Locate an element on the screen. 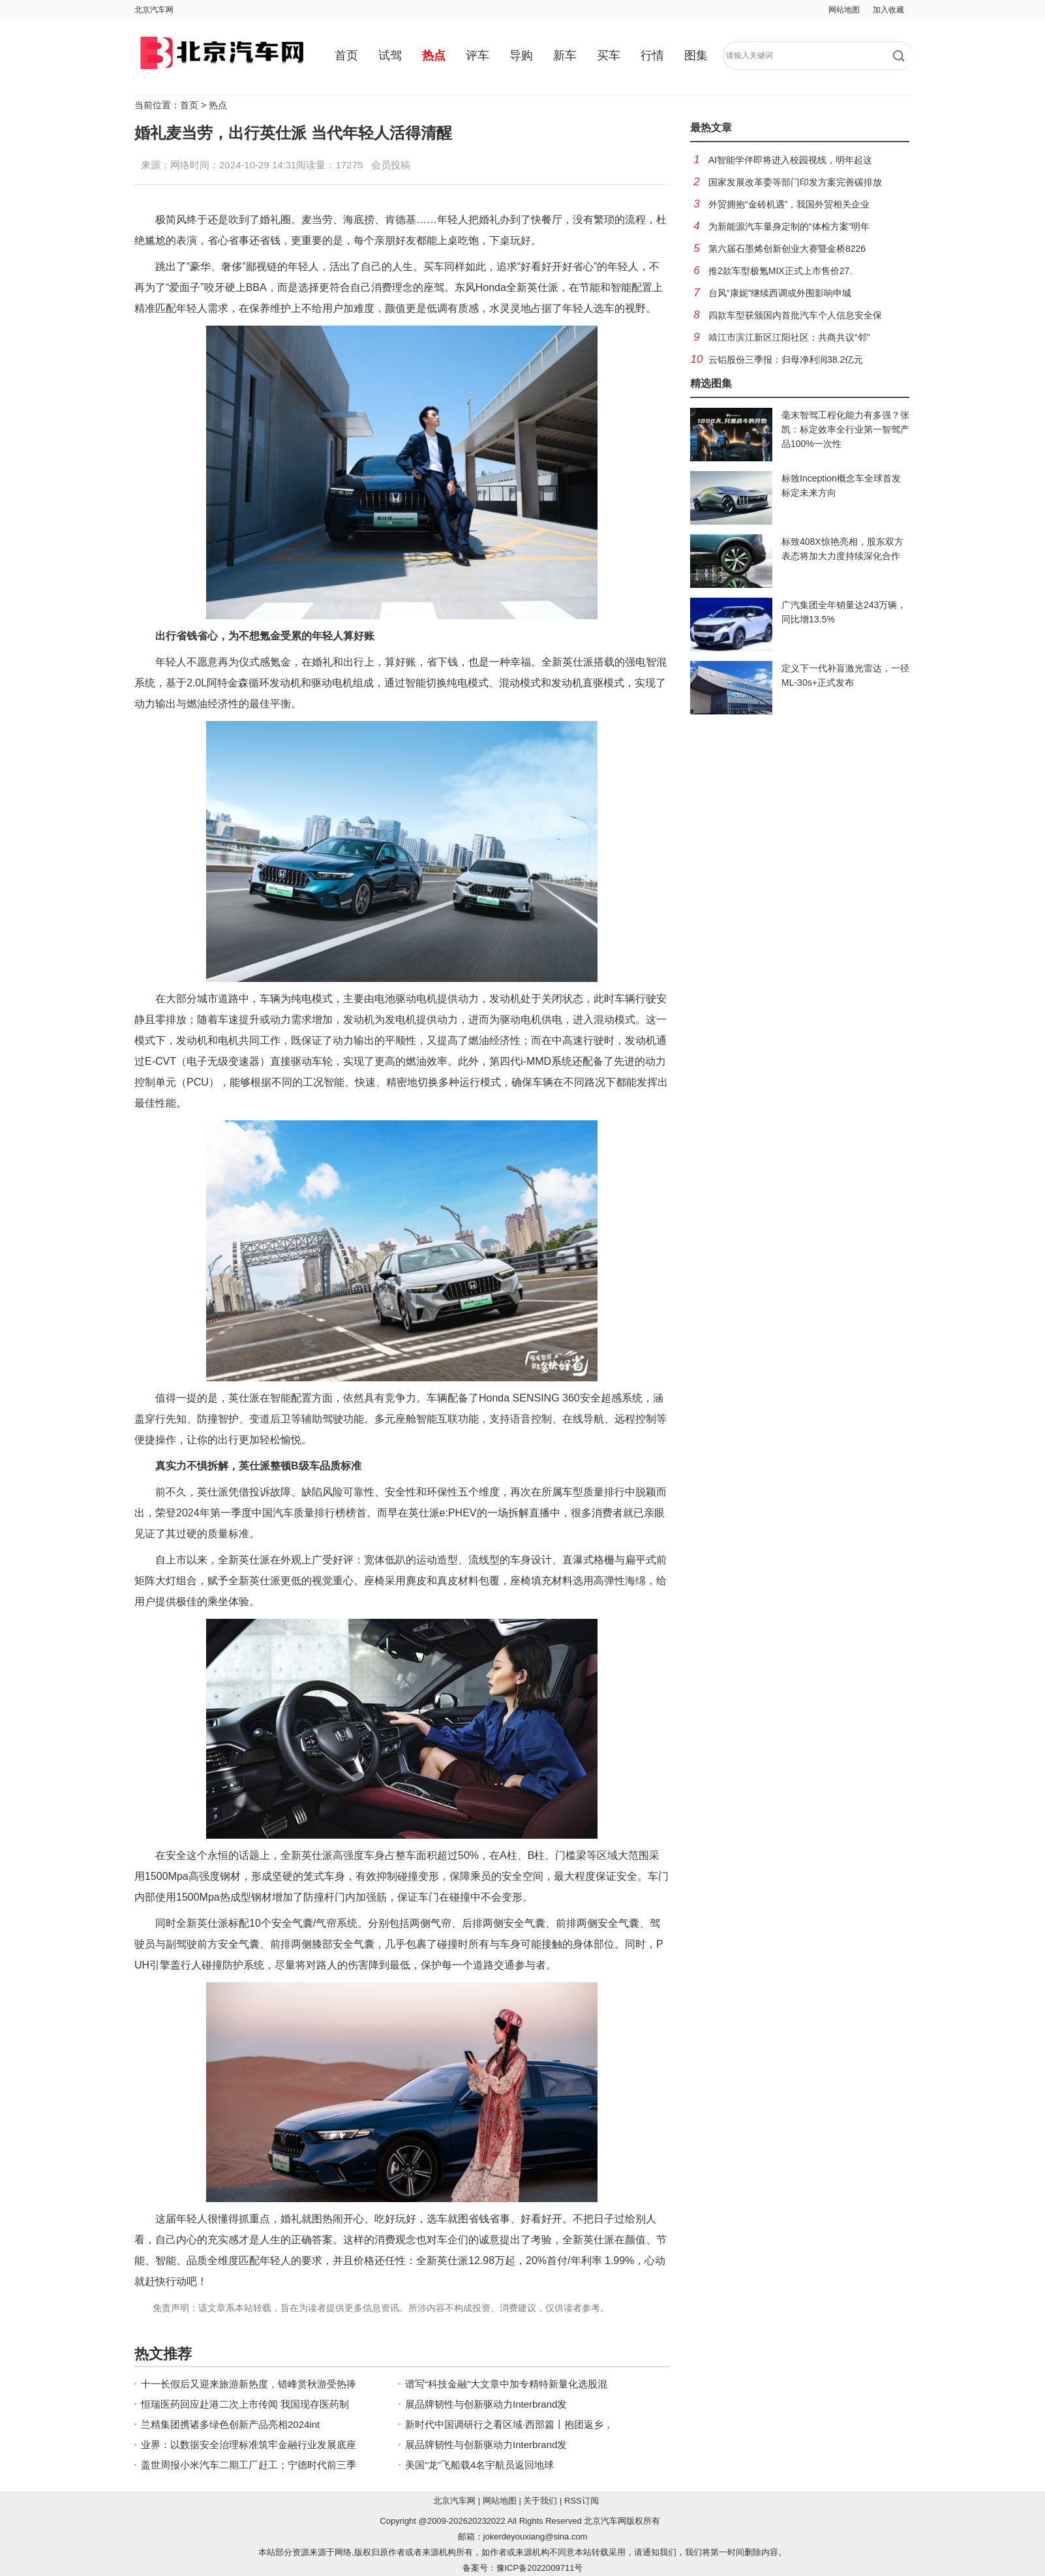  北京汽车网 is located at coordinates (154, 9).